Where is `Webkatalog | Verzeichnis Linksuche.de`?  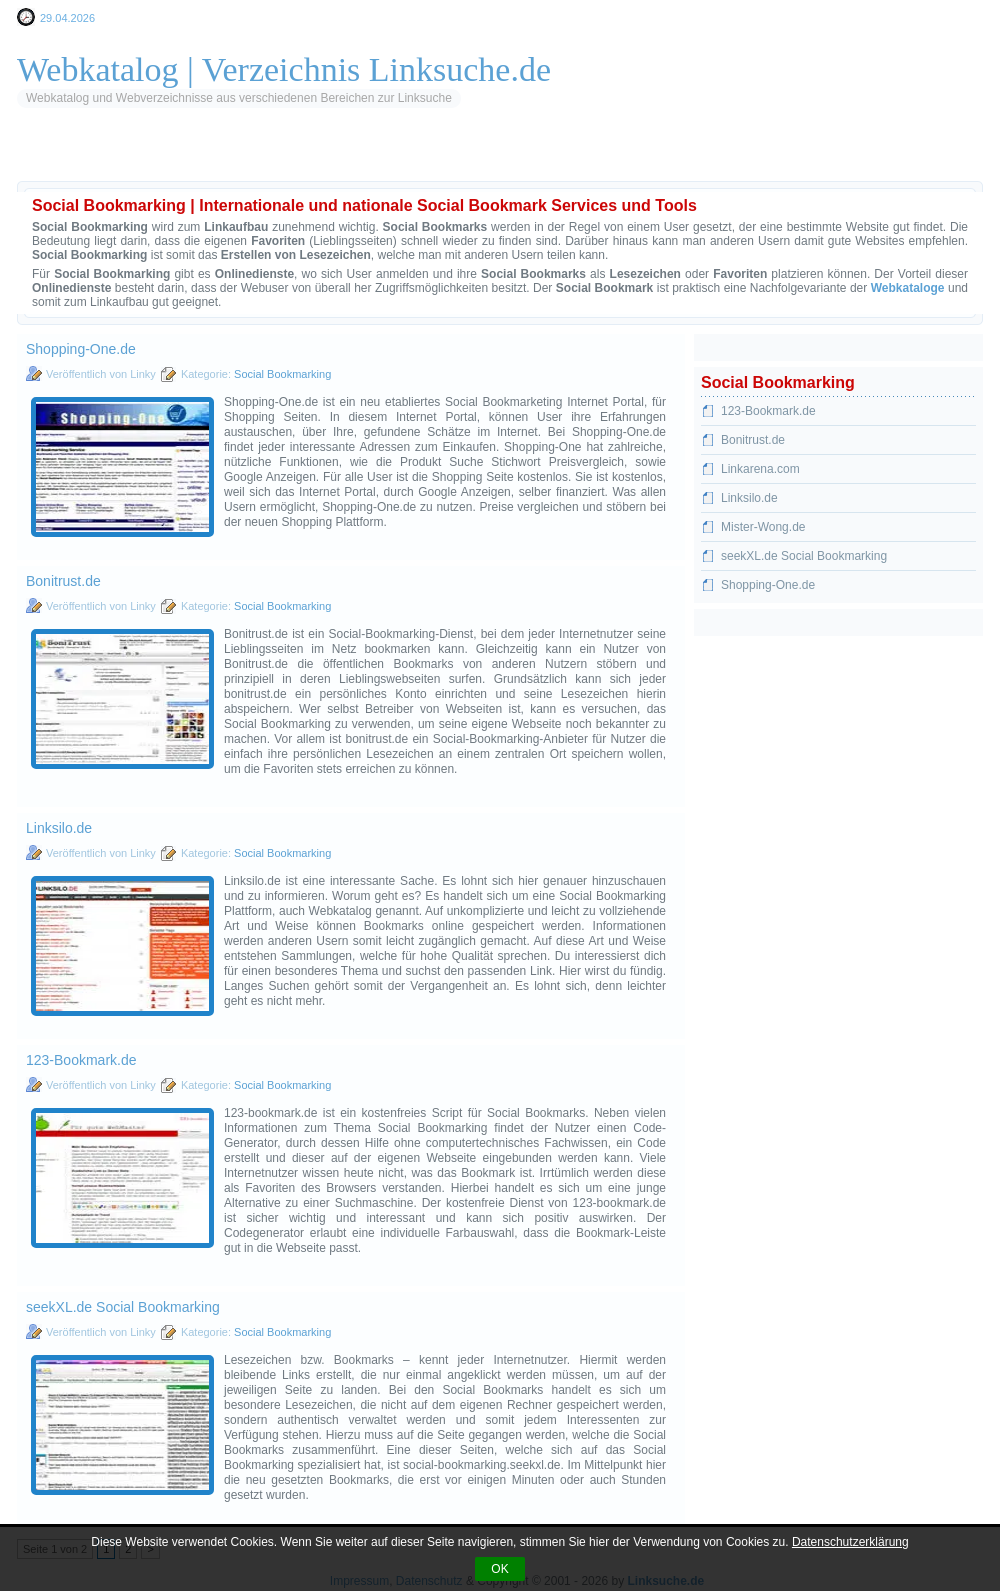 Webkatalog | Verzeichnis Linksuche.de is located at coordinates (284, 69).